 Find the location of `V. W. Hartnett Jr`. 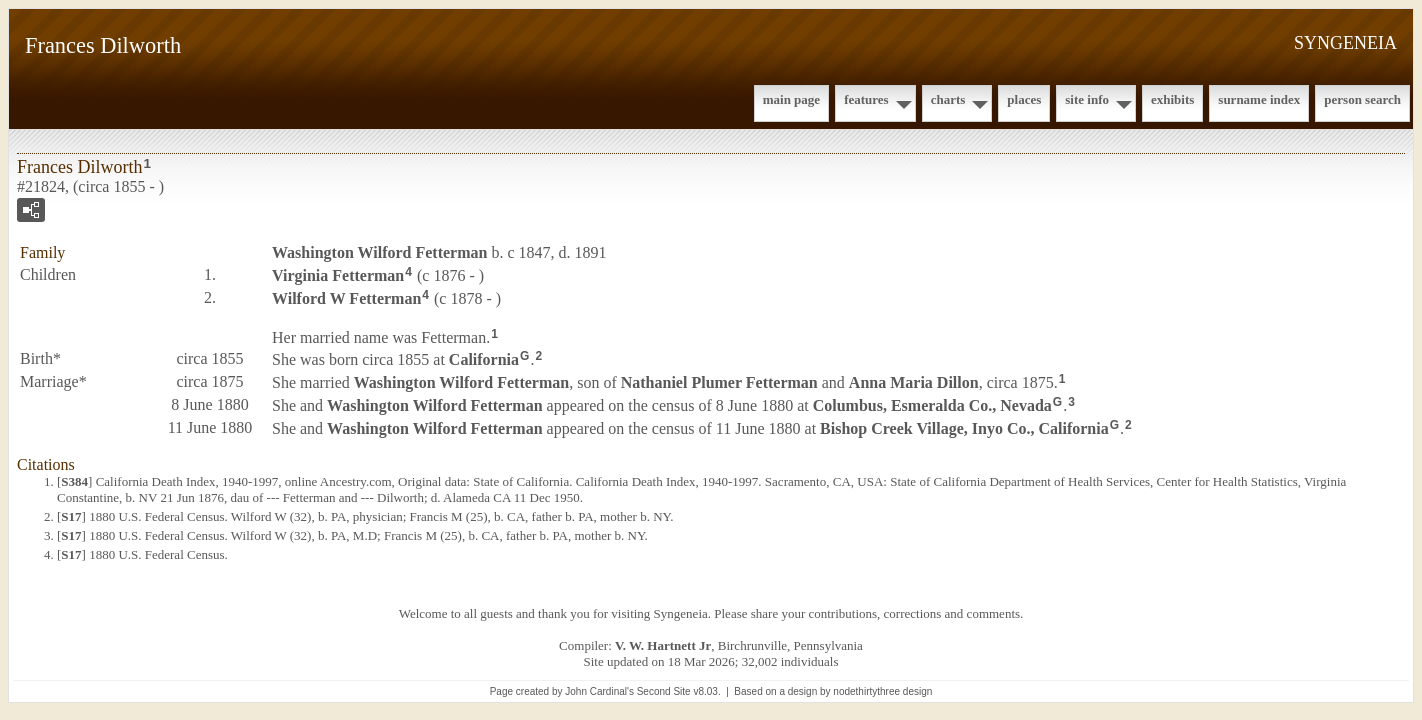

V. W. Hartnett Jr is located at coordinates (663, 645).